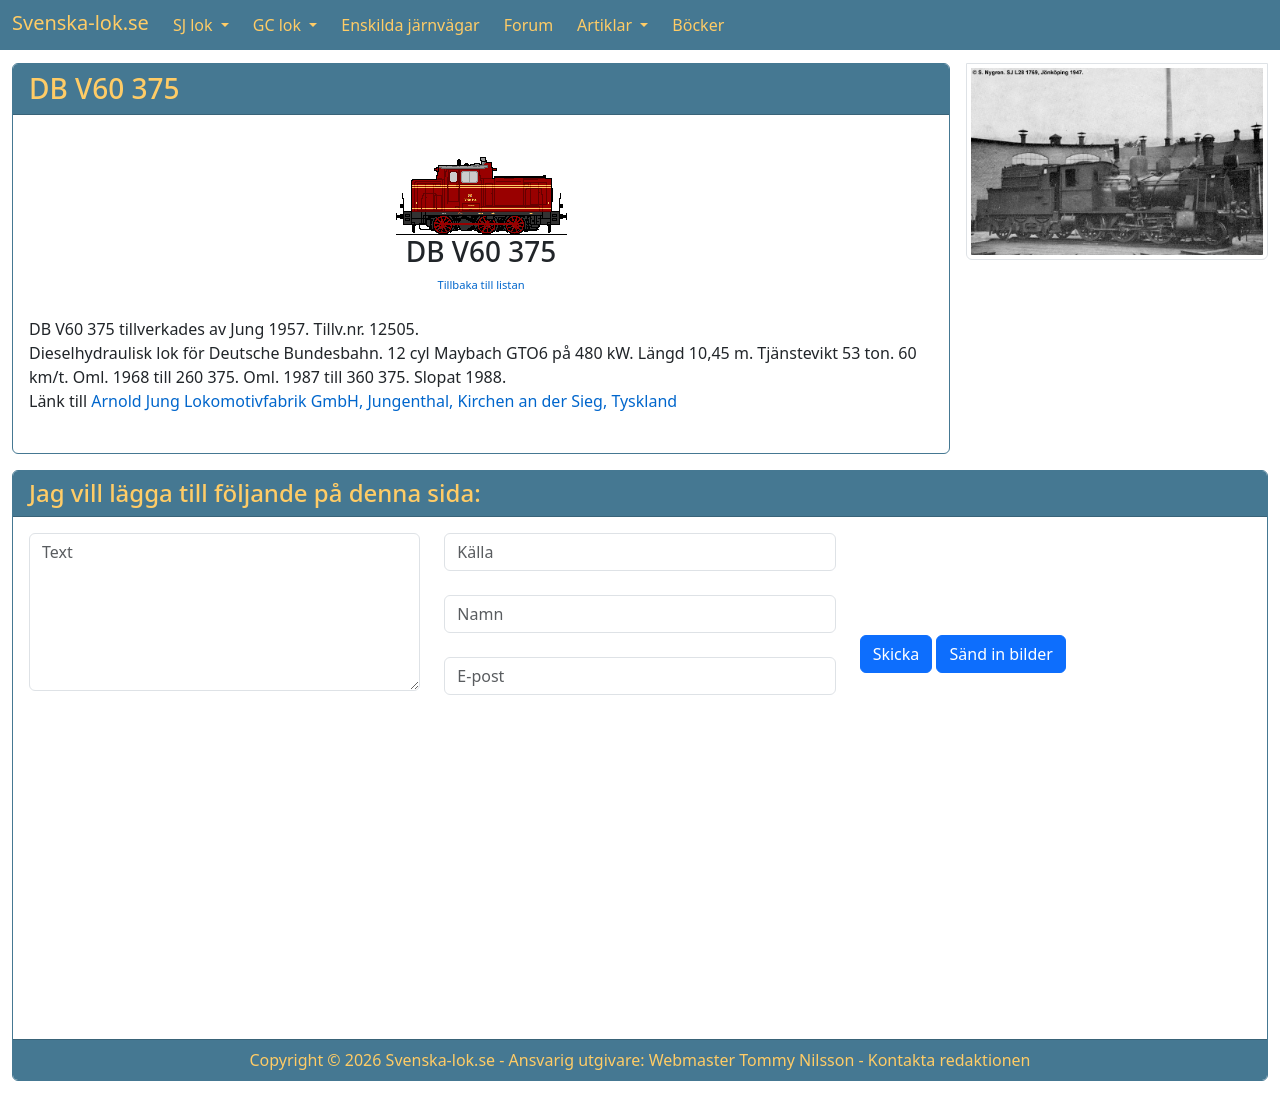  Describe the element at coordinates (279, 25) in the screenshot. I see `GC lok [button]` at that location.